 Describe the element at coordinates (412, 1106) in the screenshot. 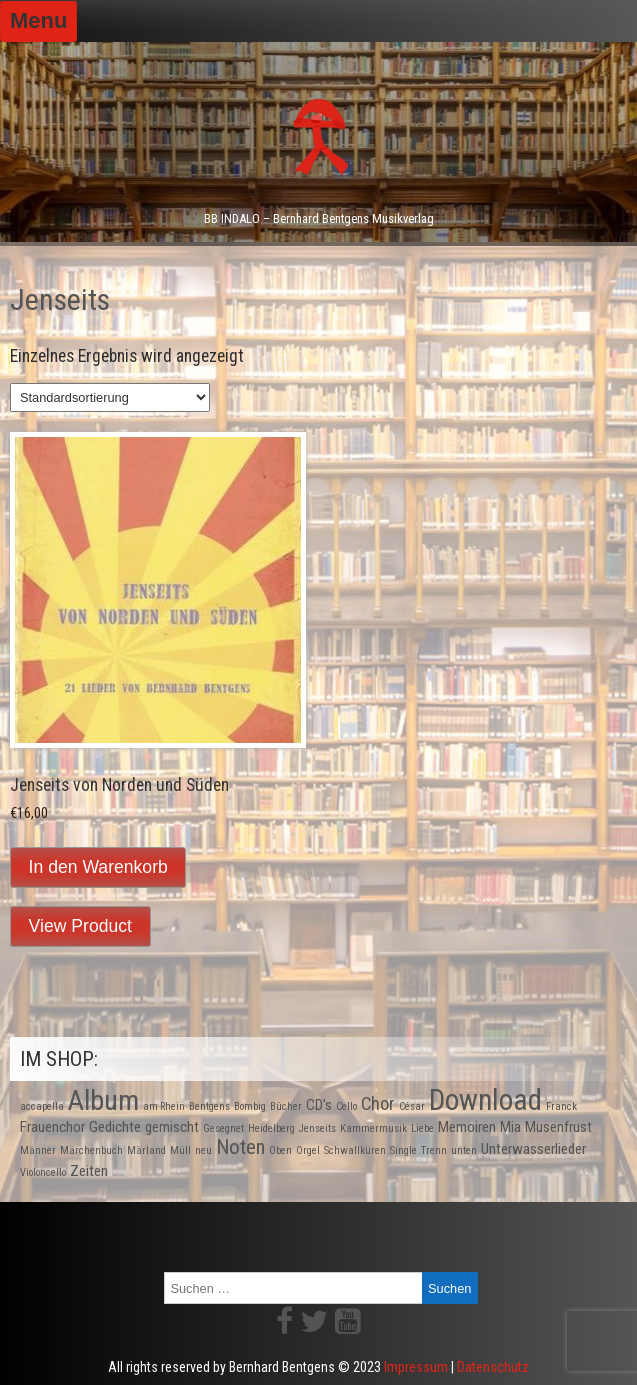

I see `César [César (1 Produkt)]` at that location.